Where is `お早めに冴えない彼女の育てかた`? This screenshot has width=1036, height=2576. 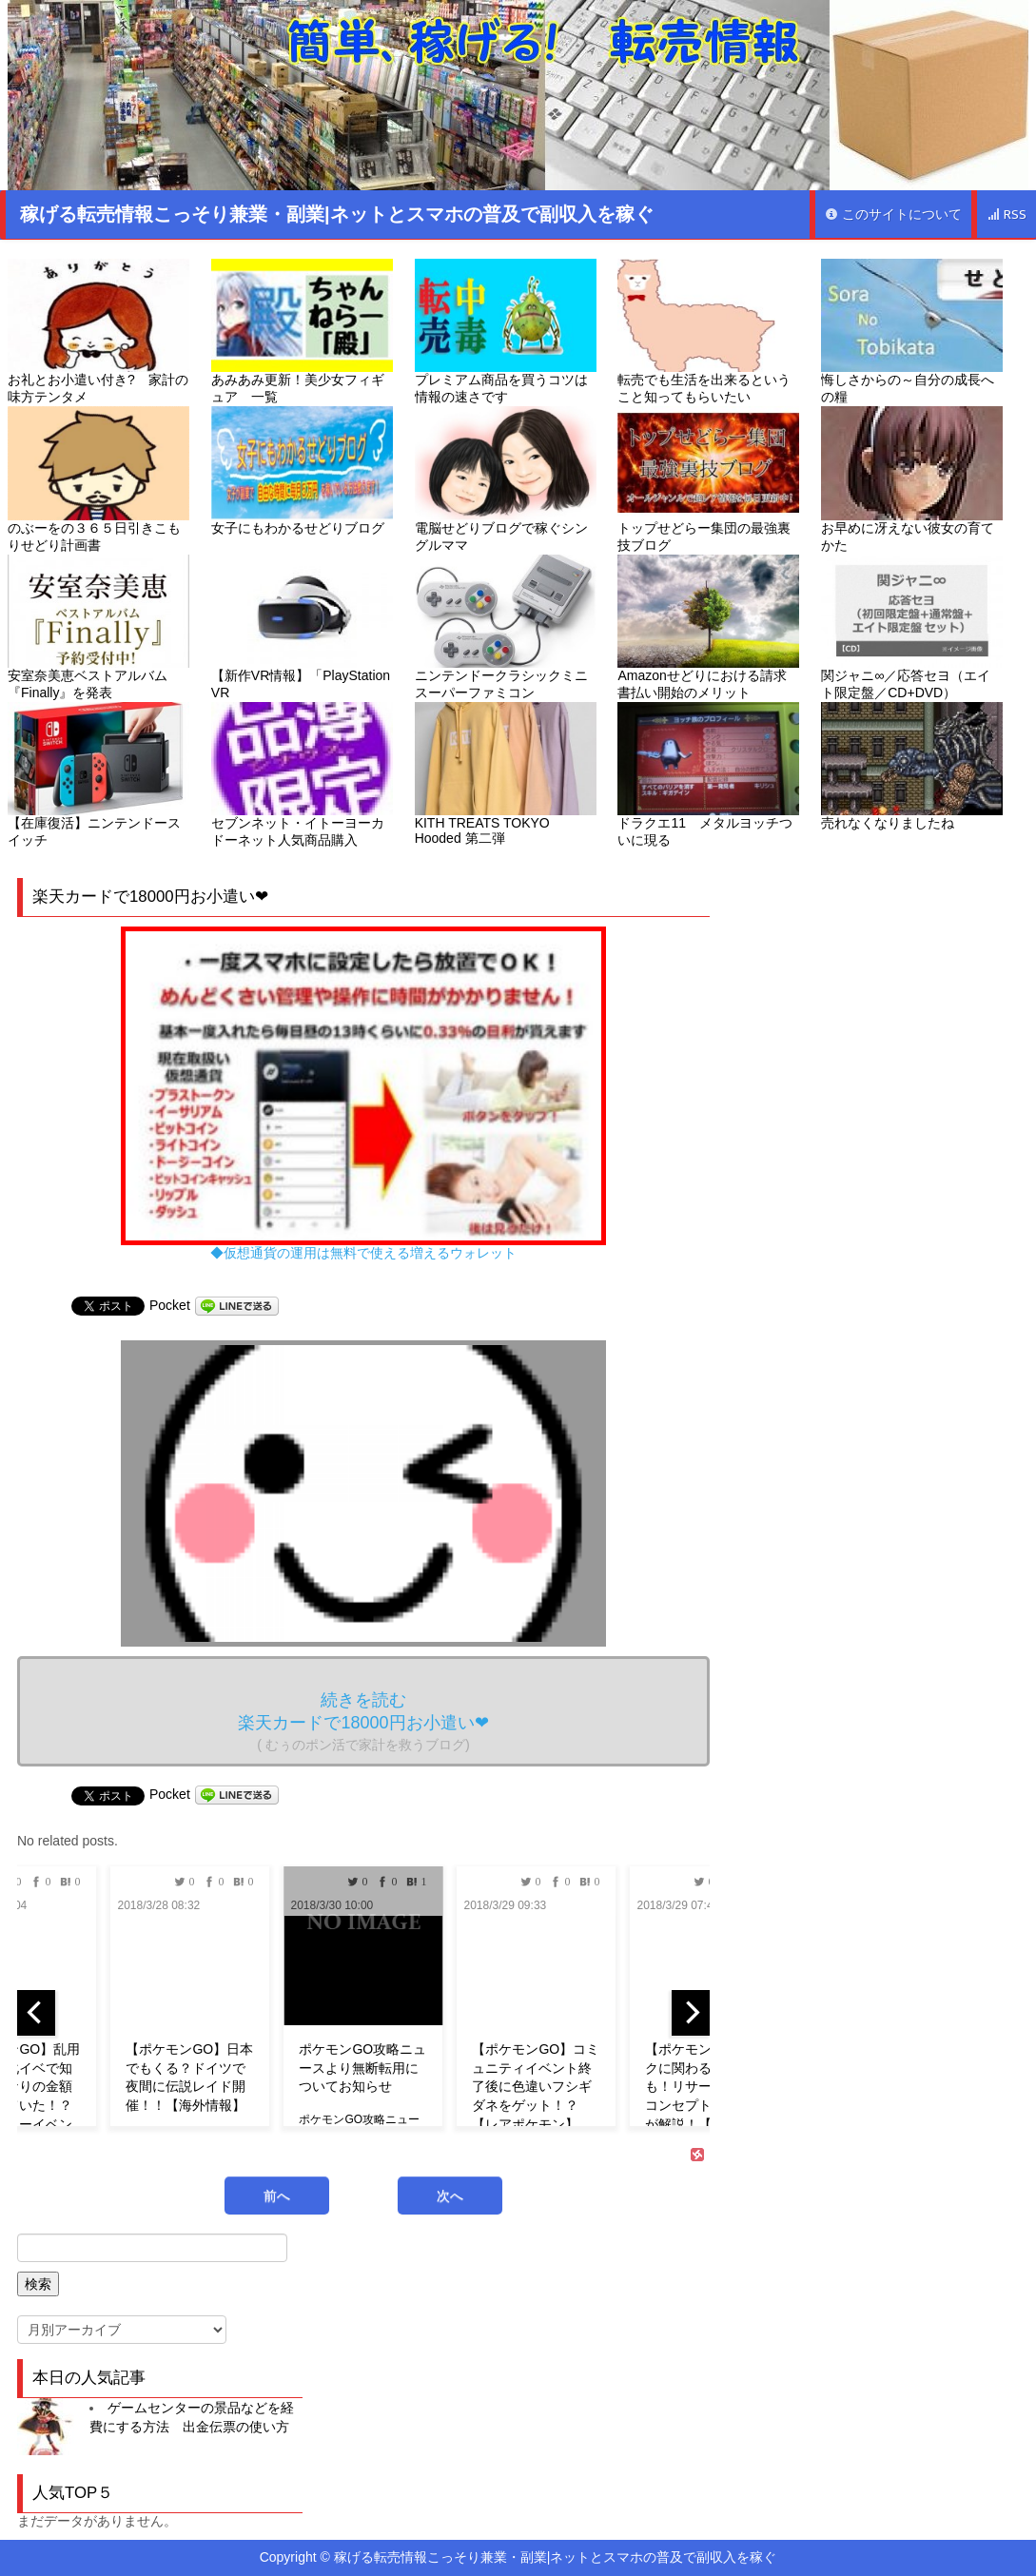 お早めに冴えない彼女の育てかた is located at coordinates (912, 479).